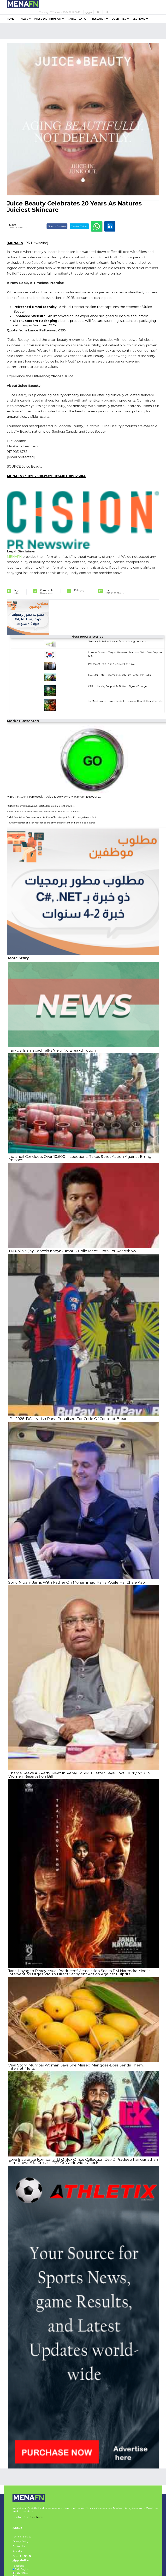  Describe the element at coordinates (47, 18) in the screenshot. I see `Press Distribution` at that location.